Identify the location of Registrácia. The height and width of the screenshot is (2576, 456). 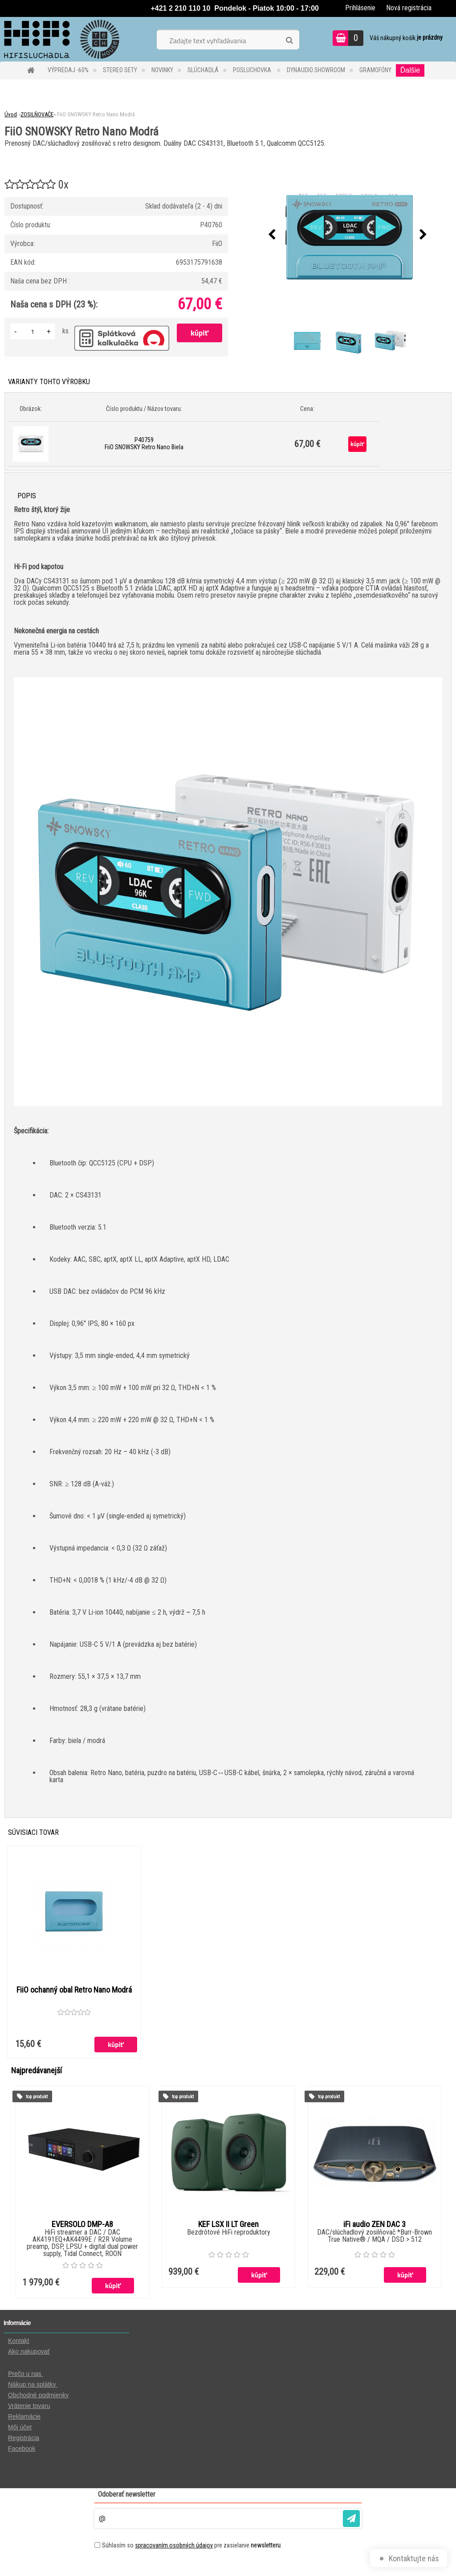
(23, 2440).